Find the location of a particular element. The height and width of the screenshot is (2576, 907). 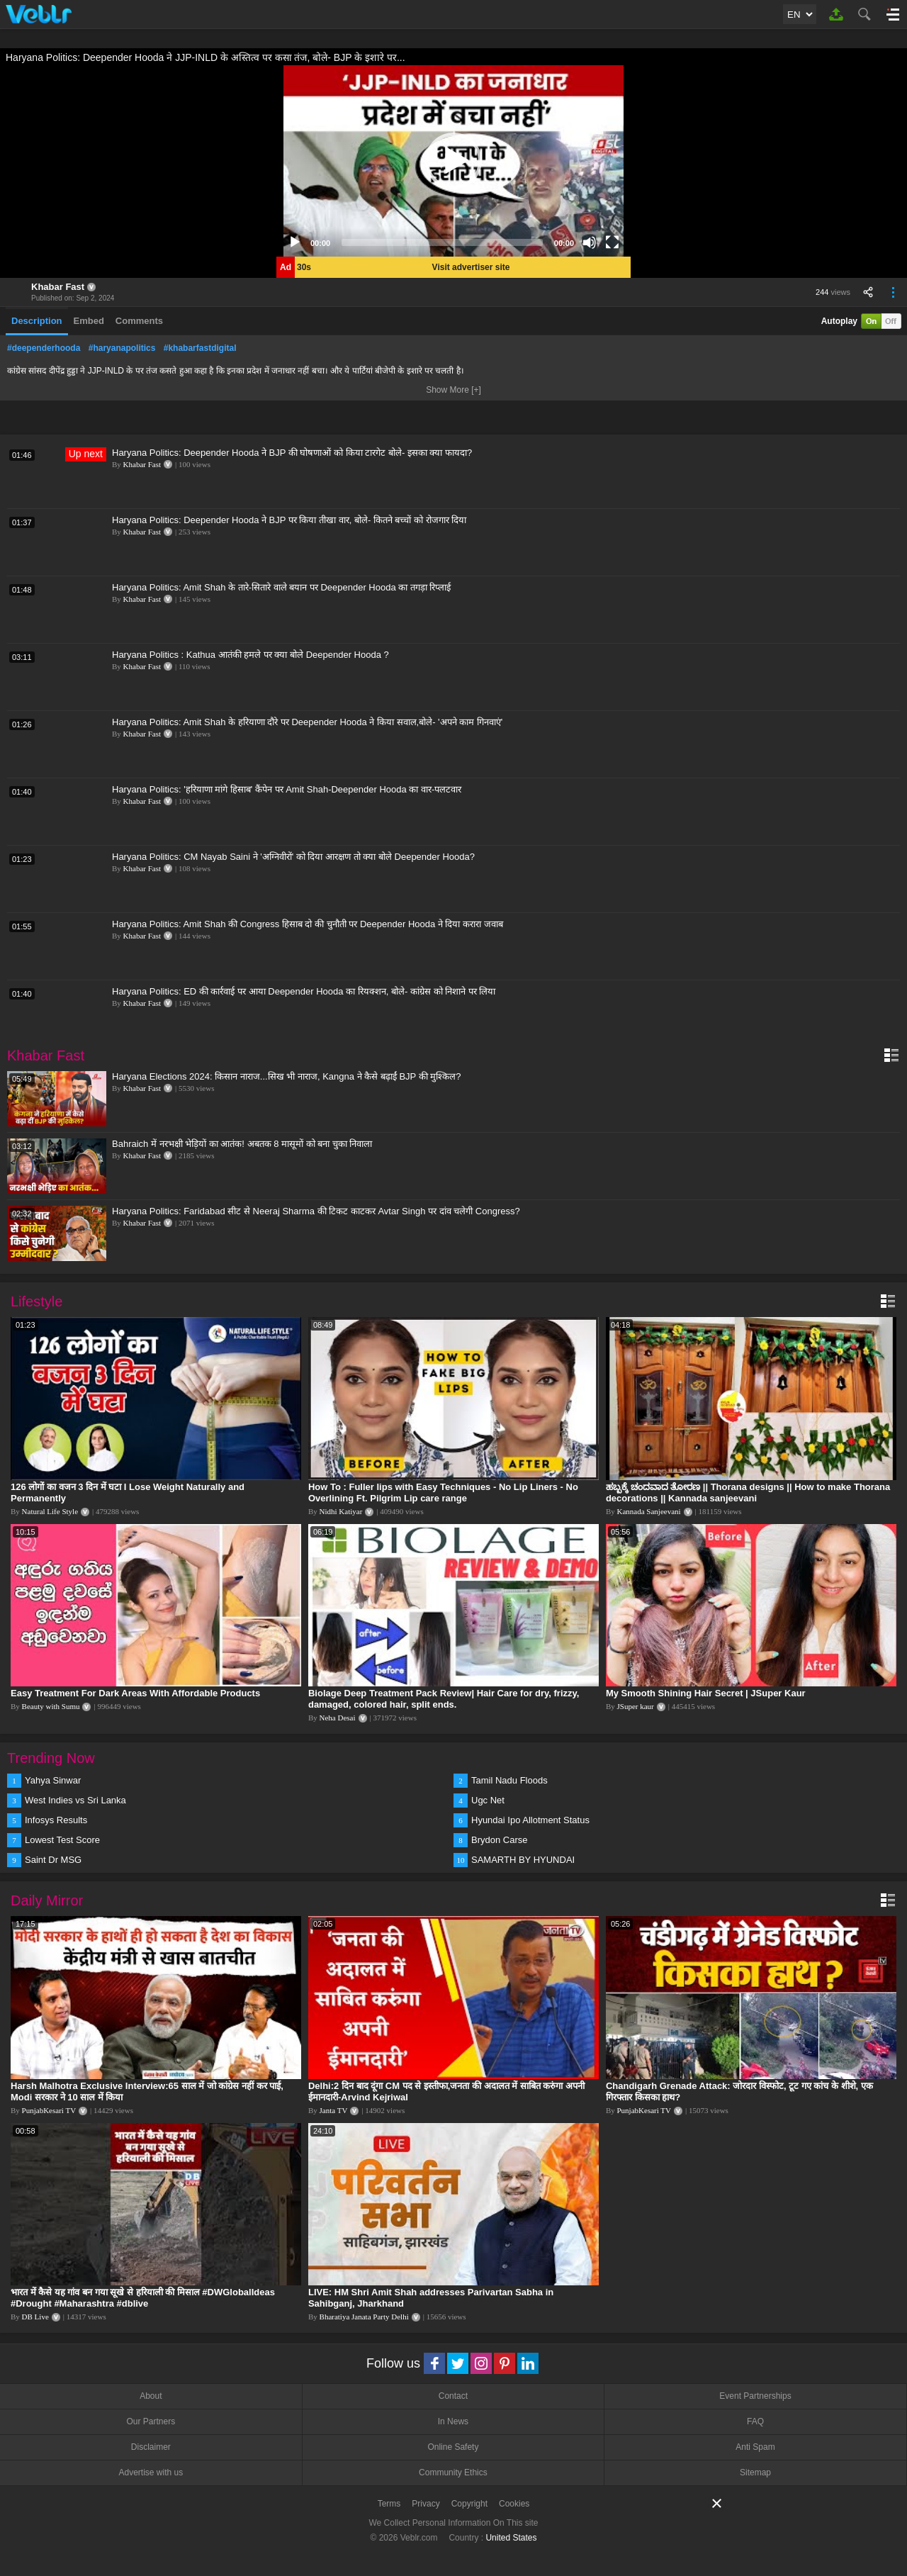

Privacy is located at coordinates (425, 2504).